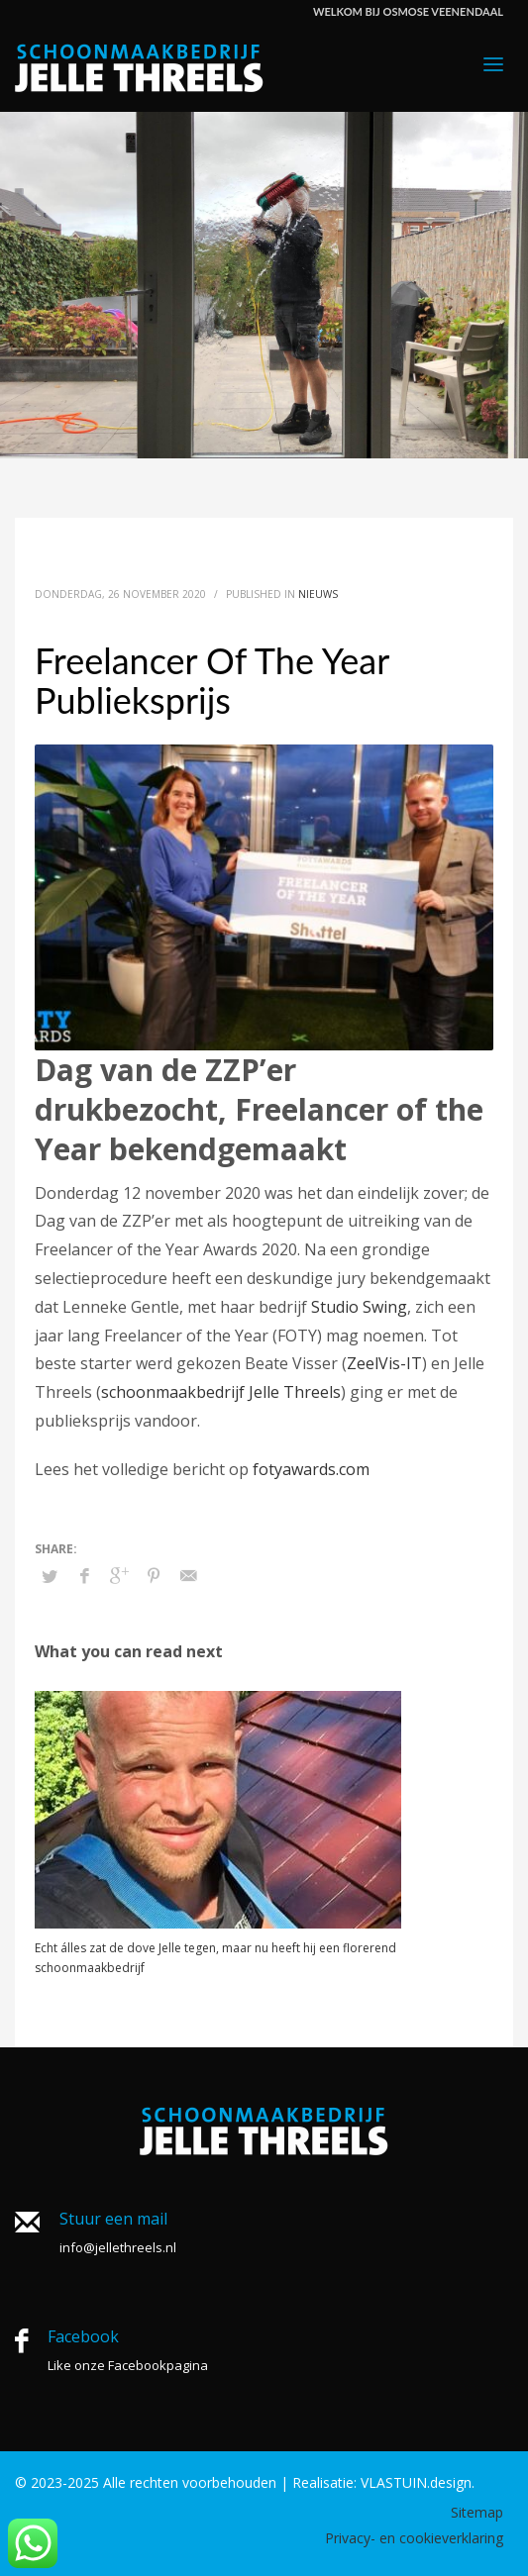 The image size is (528, 2576). Describe the element at coordinates (318, 594) in the screenshot. I see `Nieuws` at that location.